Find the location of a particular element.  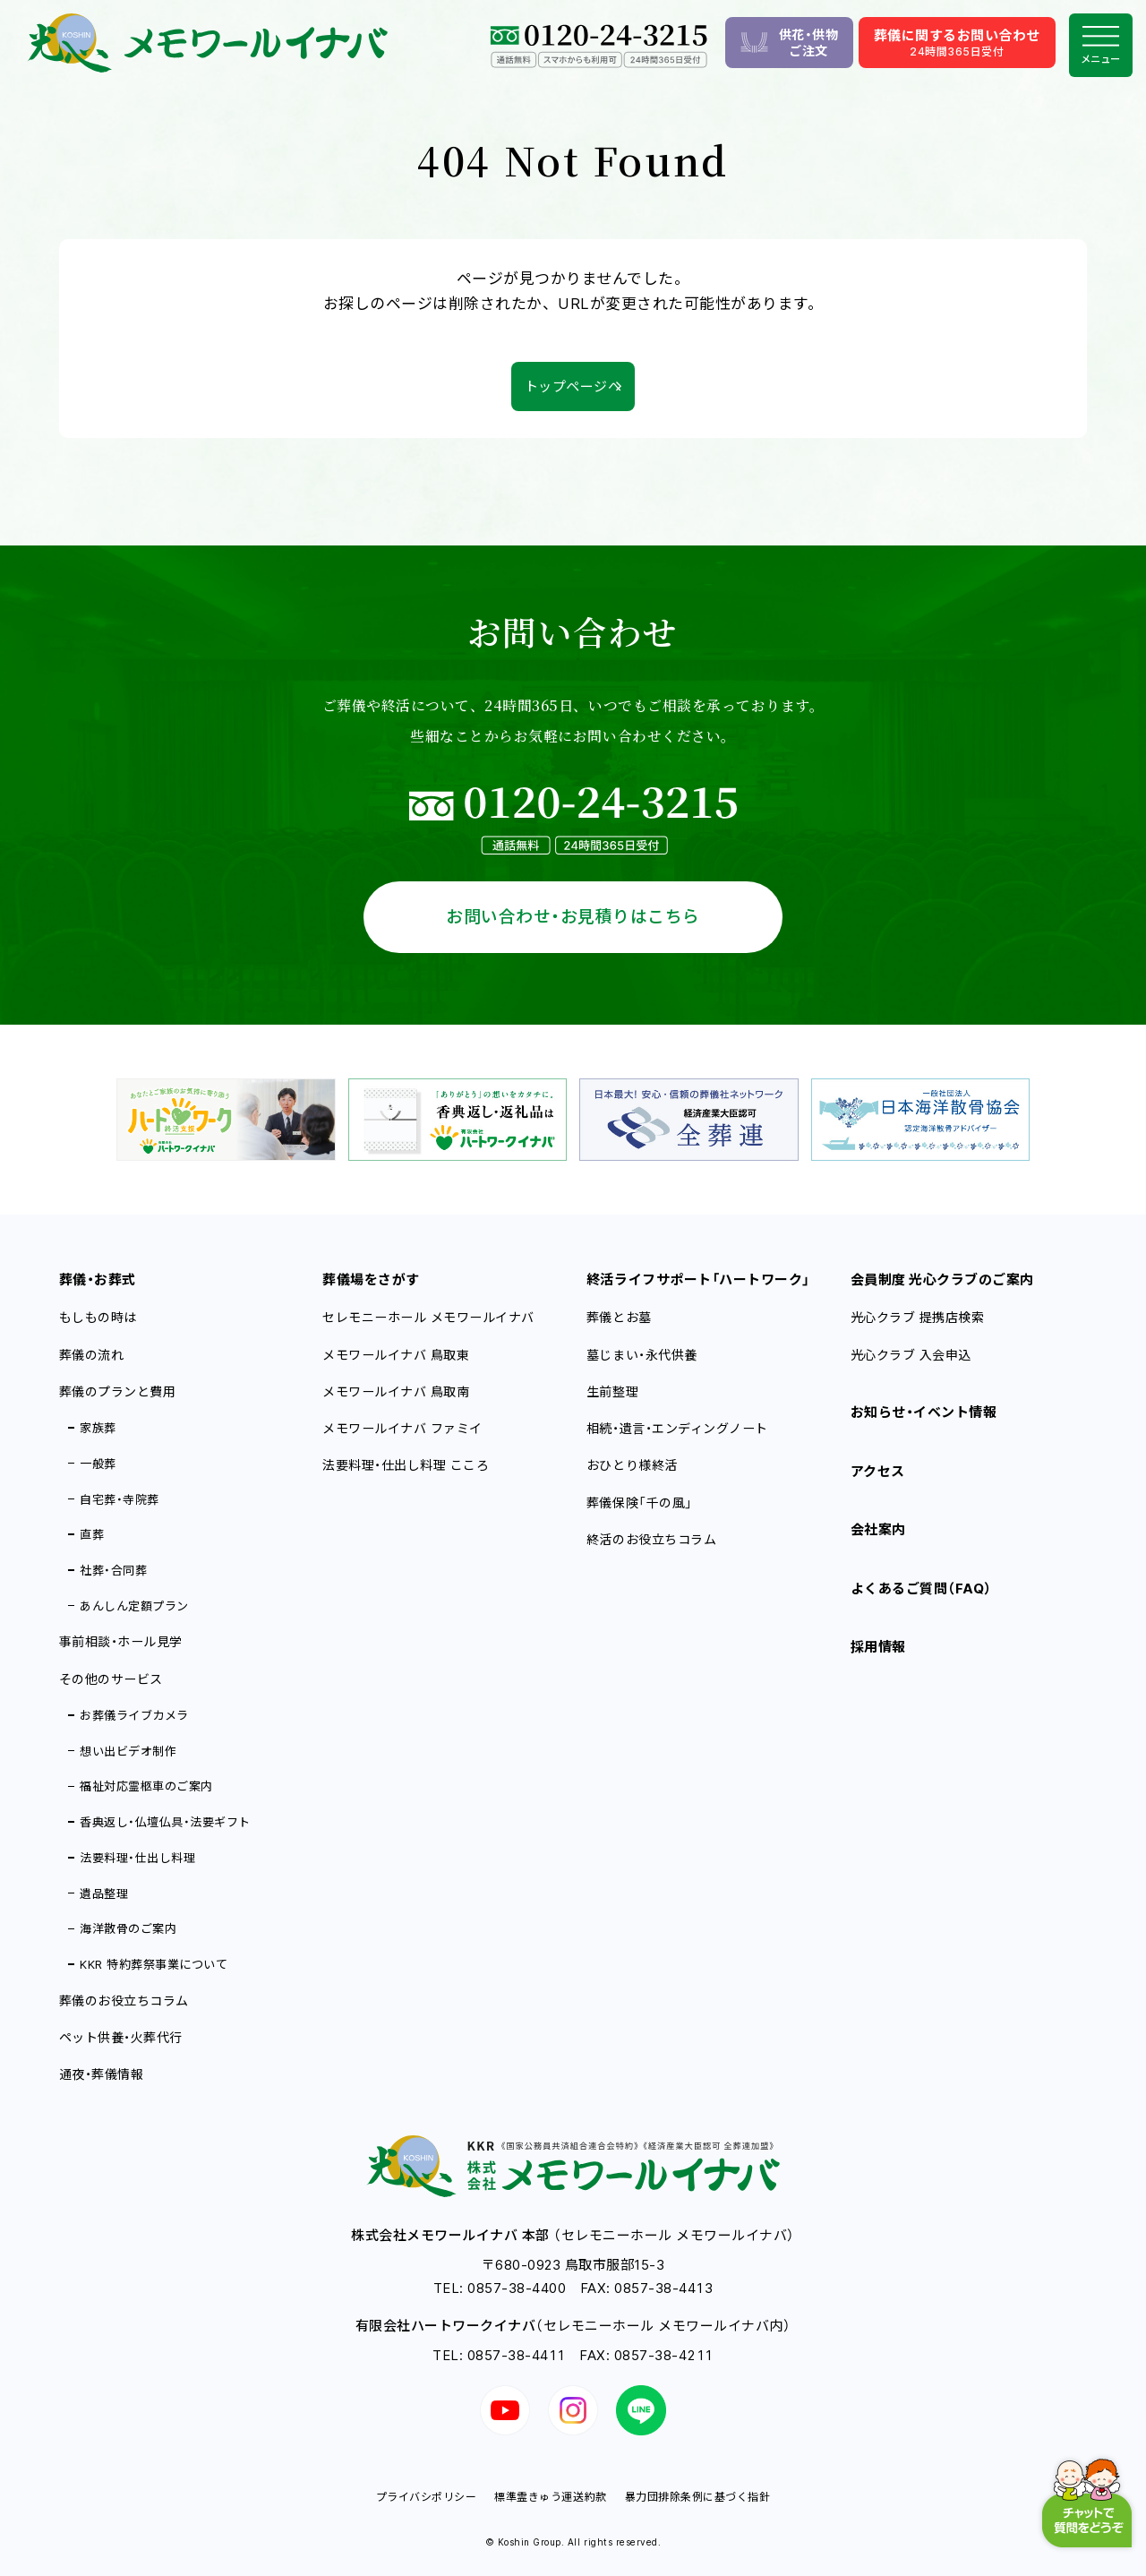

家族葬 is located at coordinates (98, 1428).